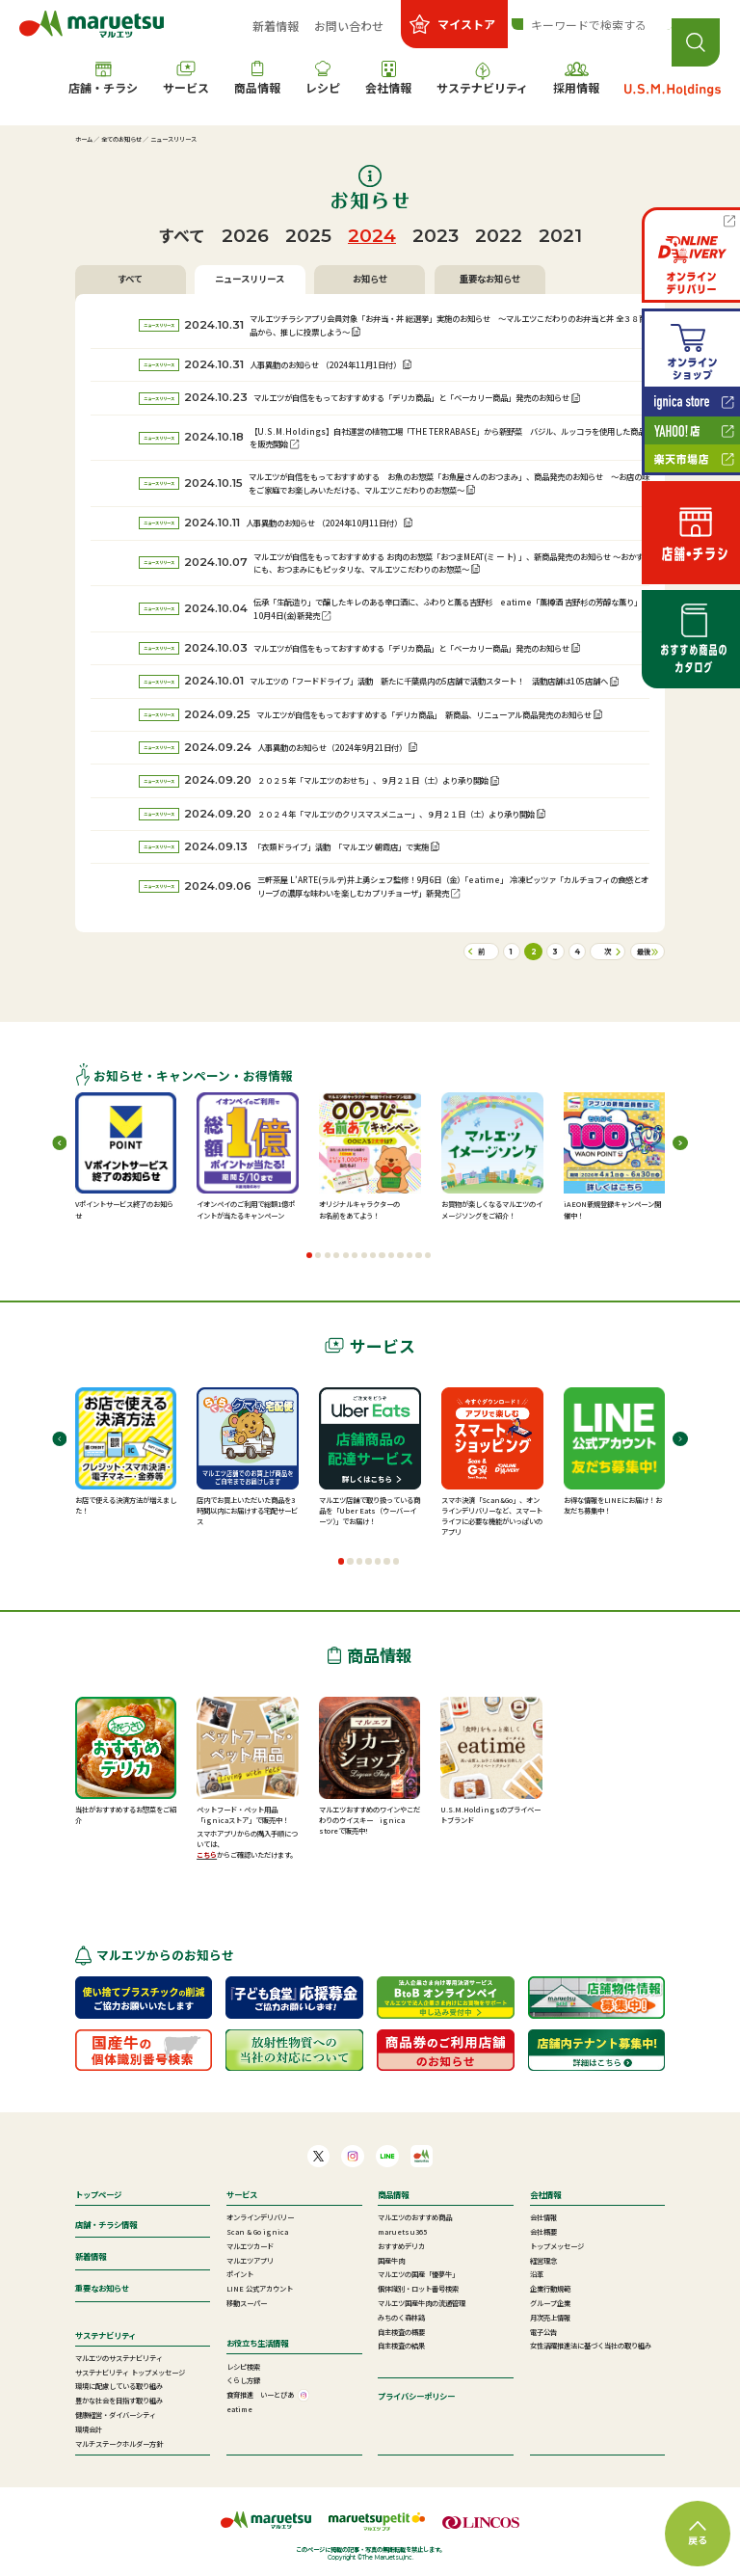  Describe the element at coordinates (643, 951) in the screenshot. I see `最後 [Last Page]` at that location.